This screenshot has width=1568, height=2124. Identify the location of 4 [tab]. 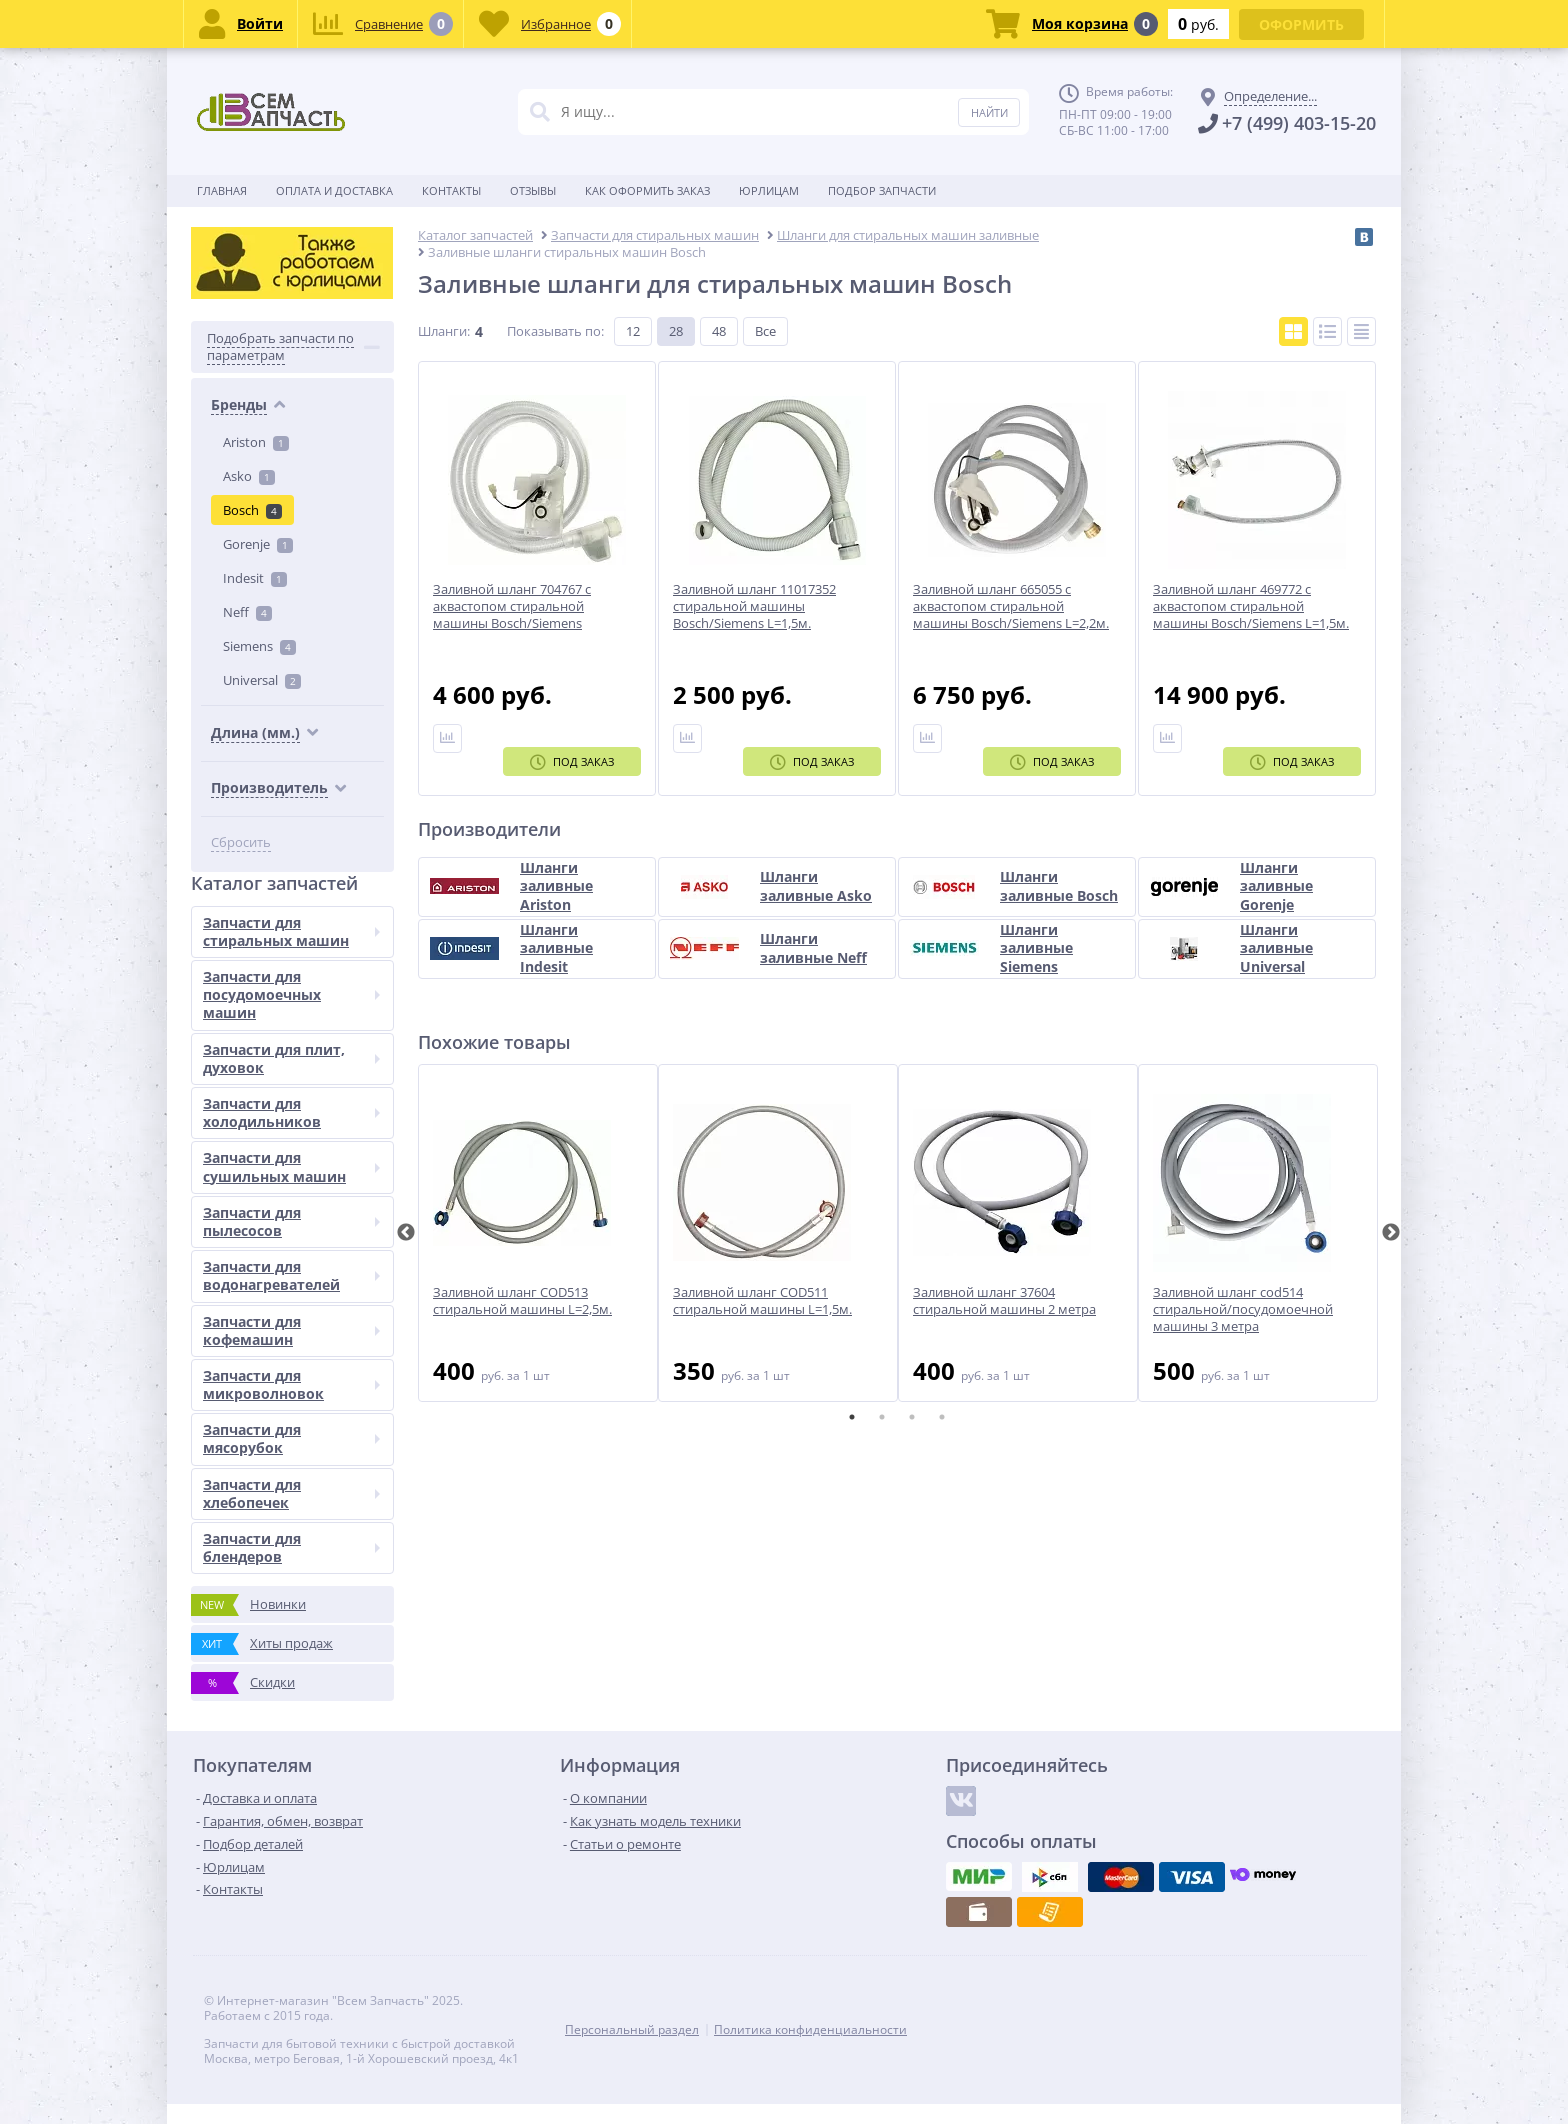
(942, 1417).